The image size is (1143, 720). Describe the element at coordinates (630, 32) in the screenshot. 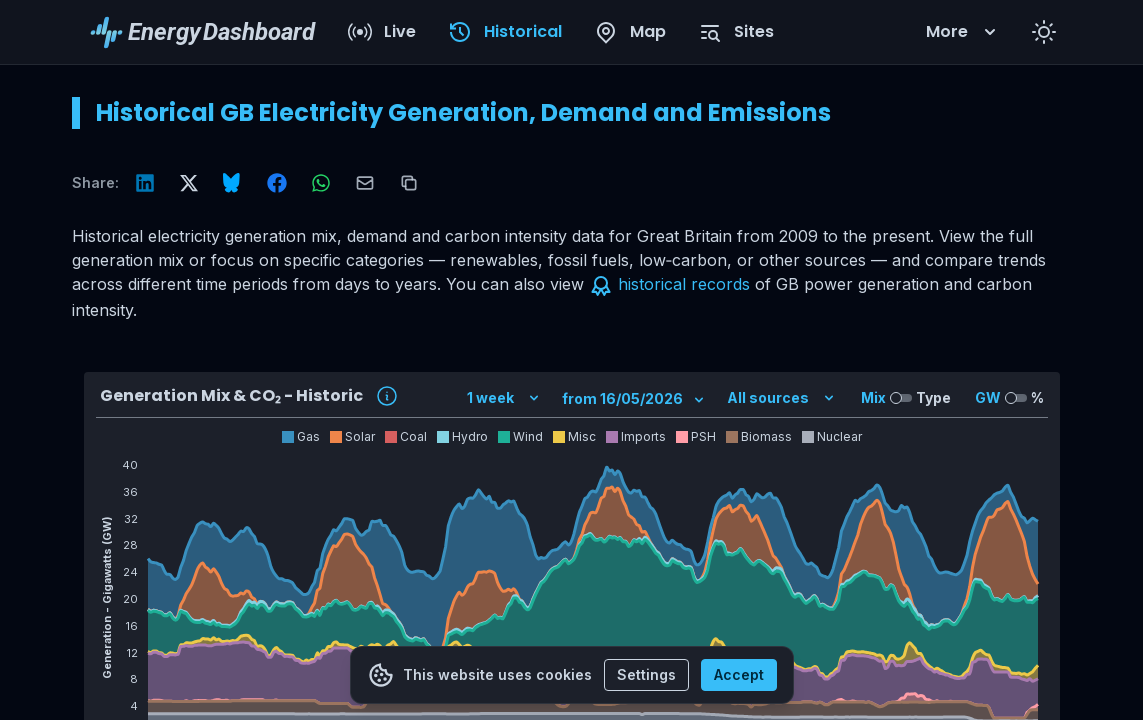

I see `Map` at that location.